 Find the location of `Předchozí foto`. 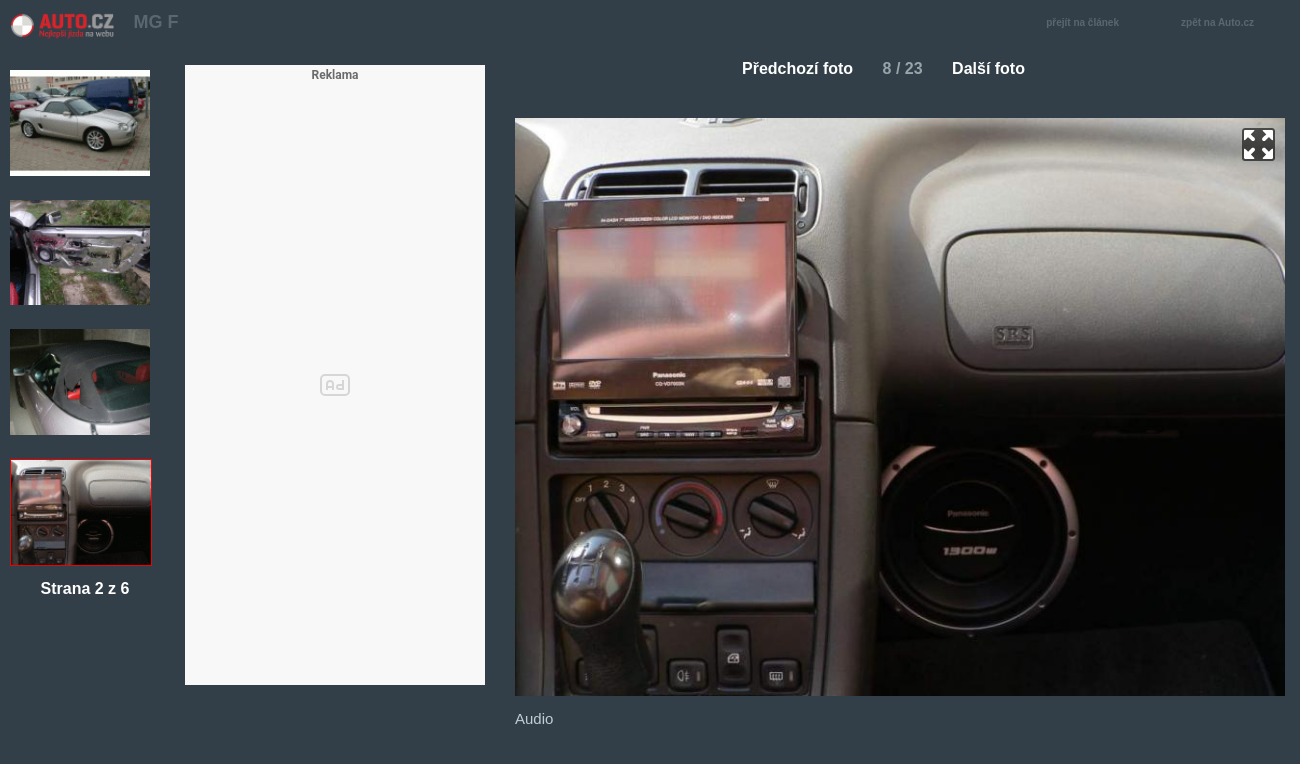

Předchozí foto is located at coordinates (789, 68).